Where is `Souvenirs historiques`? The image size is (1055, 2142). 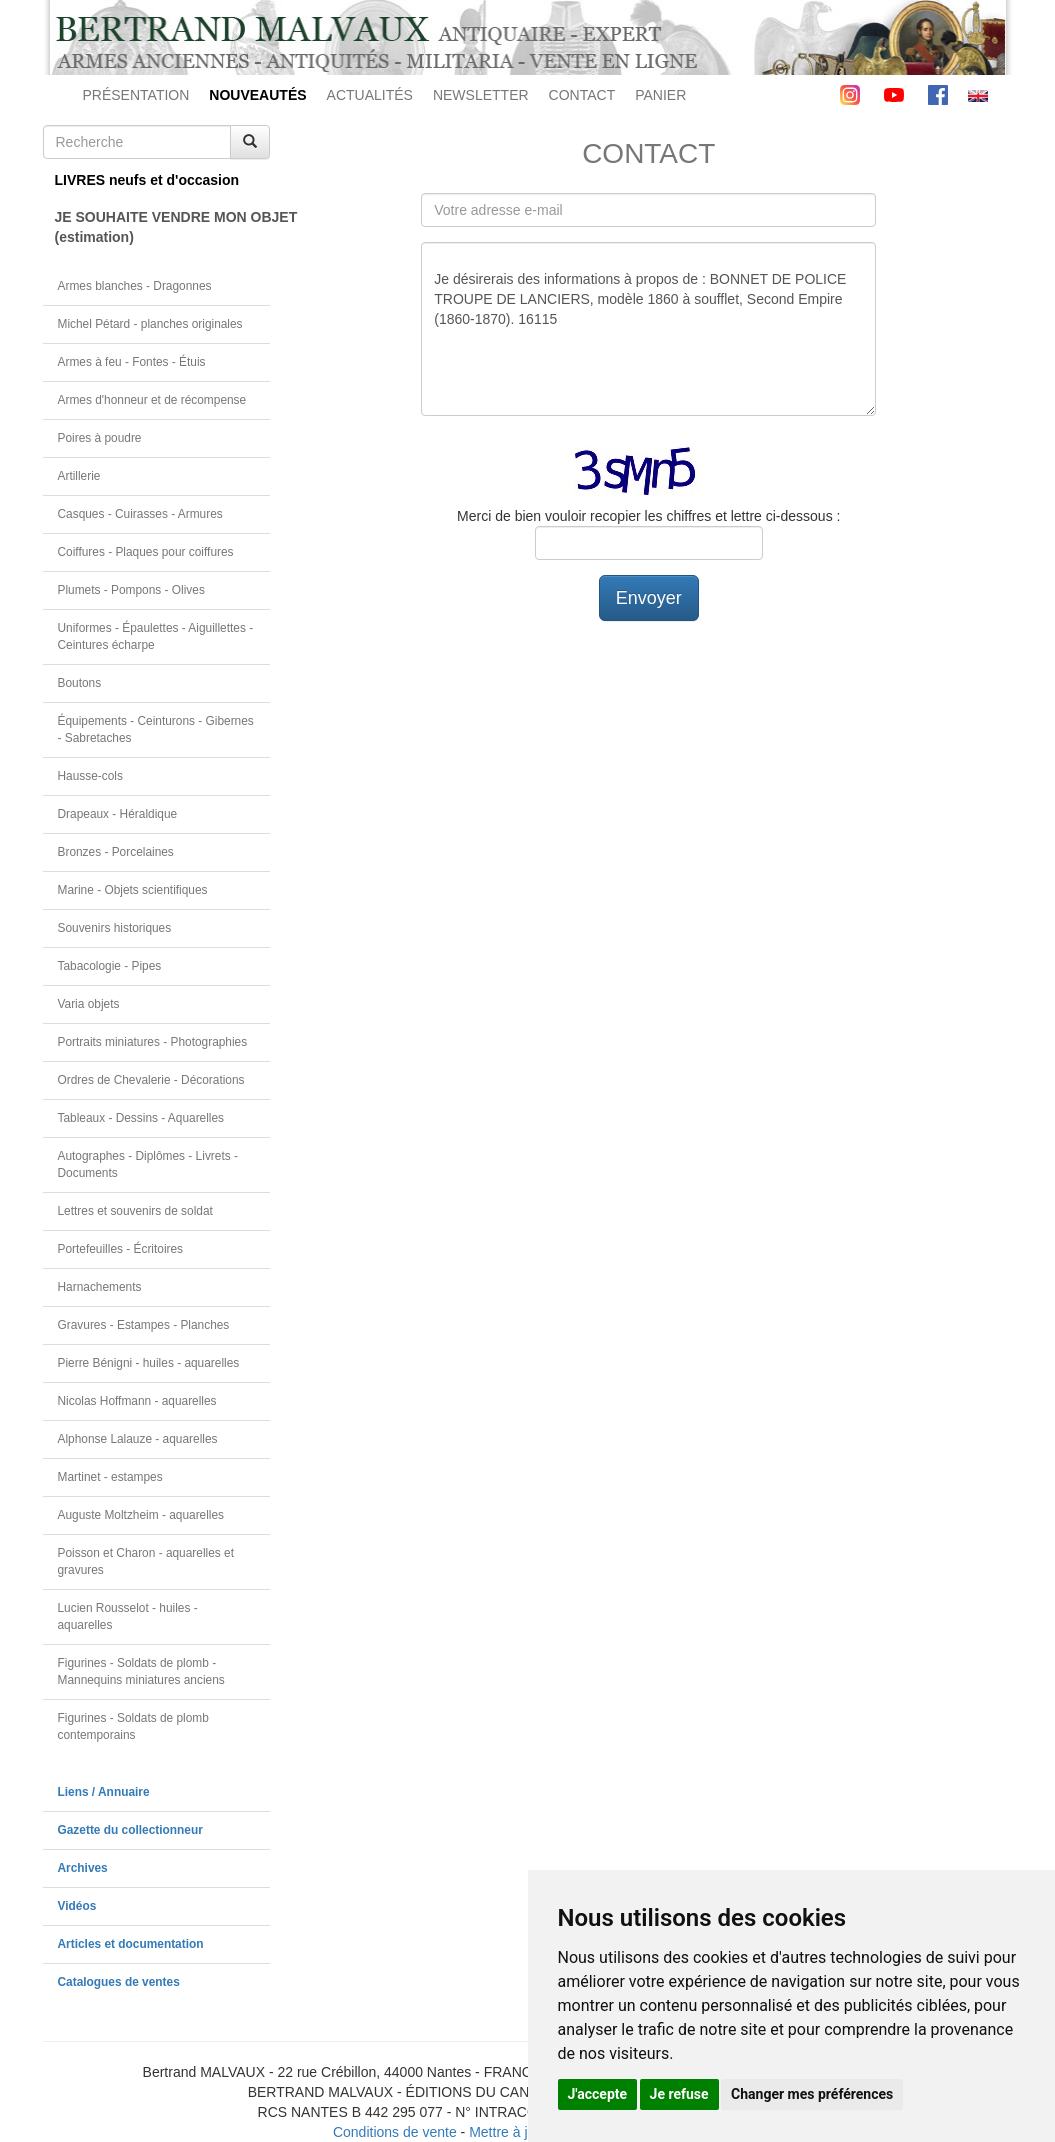
Souvenirs historiques is located at coordinates (115, 928).